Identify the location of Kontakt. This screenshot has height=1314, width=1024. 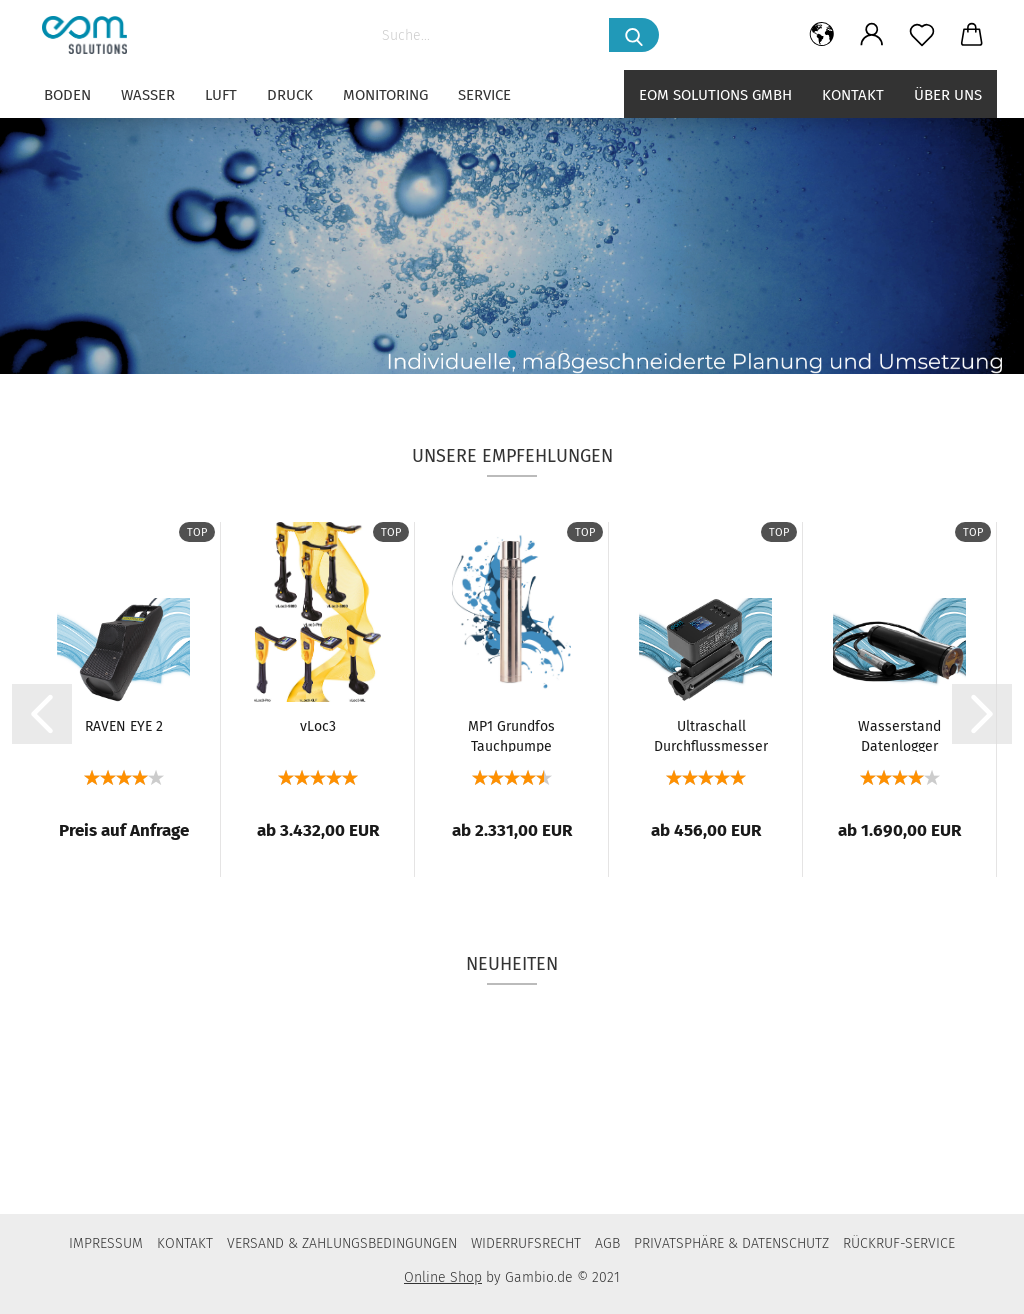
(853, 95).